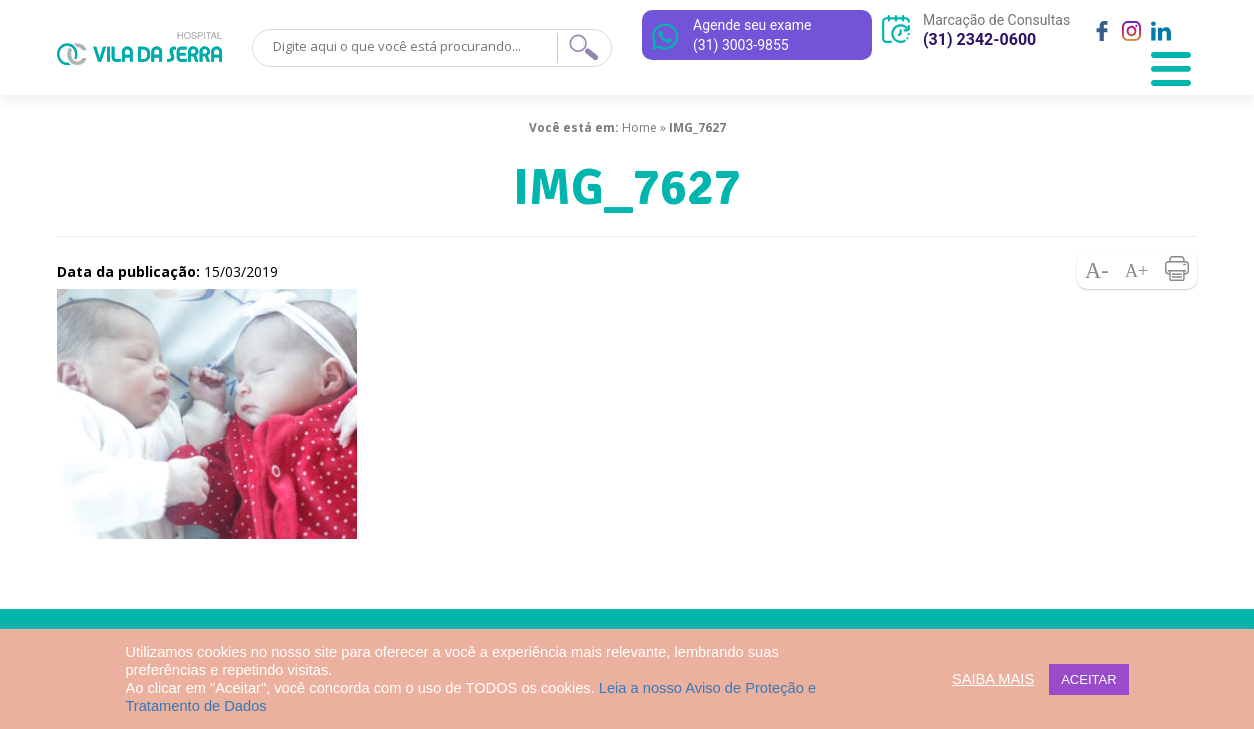 The width and height of the screenshot is (1254, 729). Describe the element at coordinates (1088, 679) in the screenshot. I see `ACEITAR [button]` at that location.